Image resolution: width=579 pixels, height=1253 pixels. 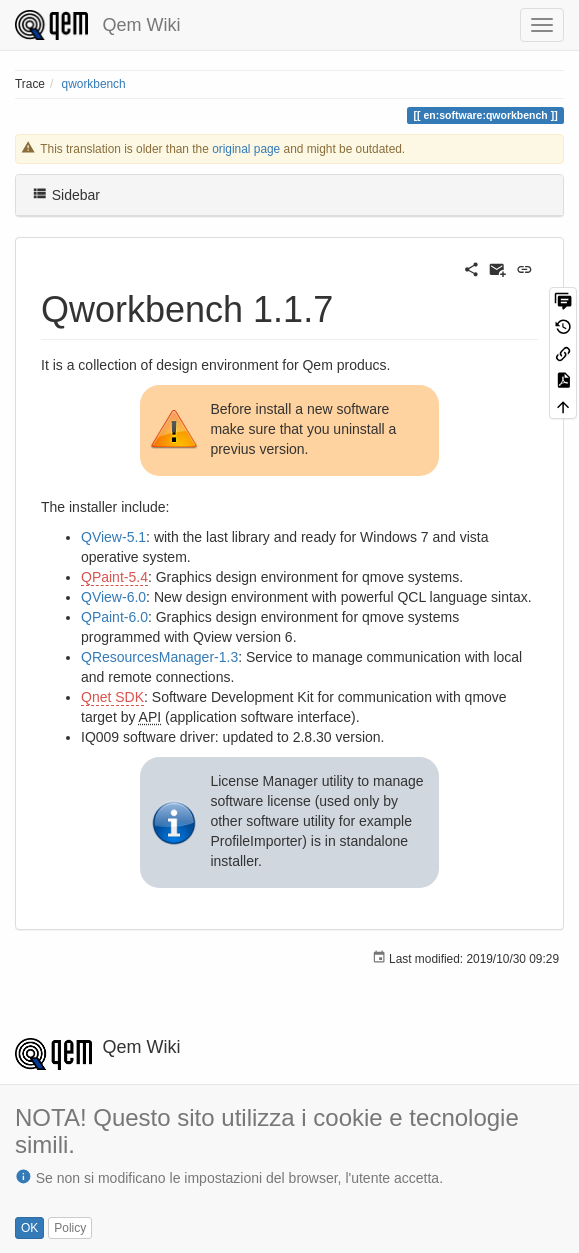 What do you see at coordinates (94, 84) in the screenshot?
I see `qworkbench` at bounding box center [94, 84].